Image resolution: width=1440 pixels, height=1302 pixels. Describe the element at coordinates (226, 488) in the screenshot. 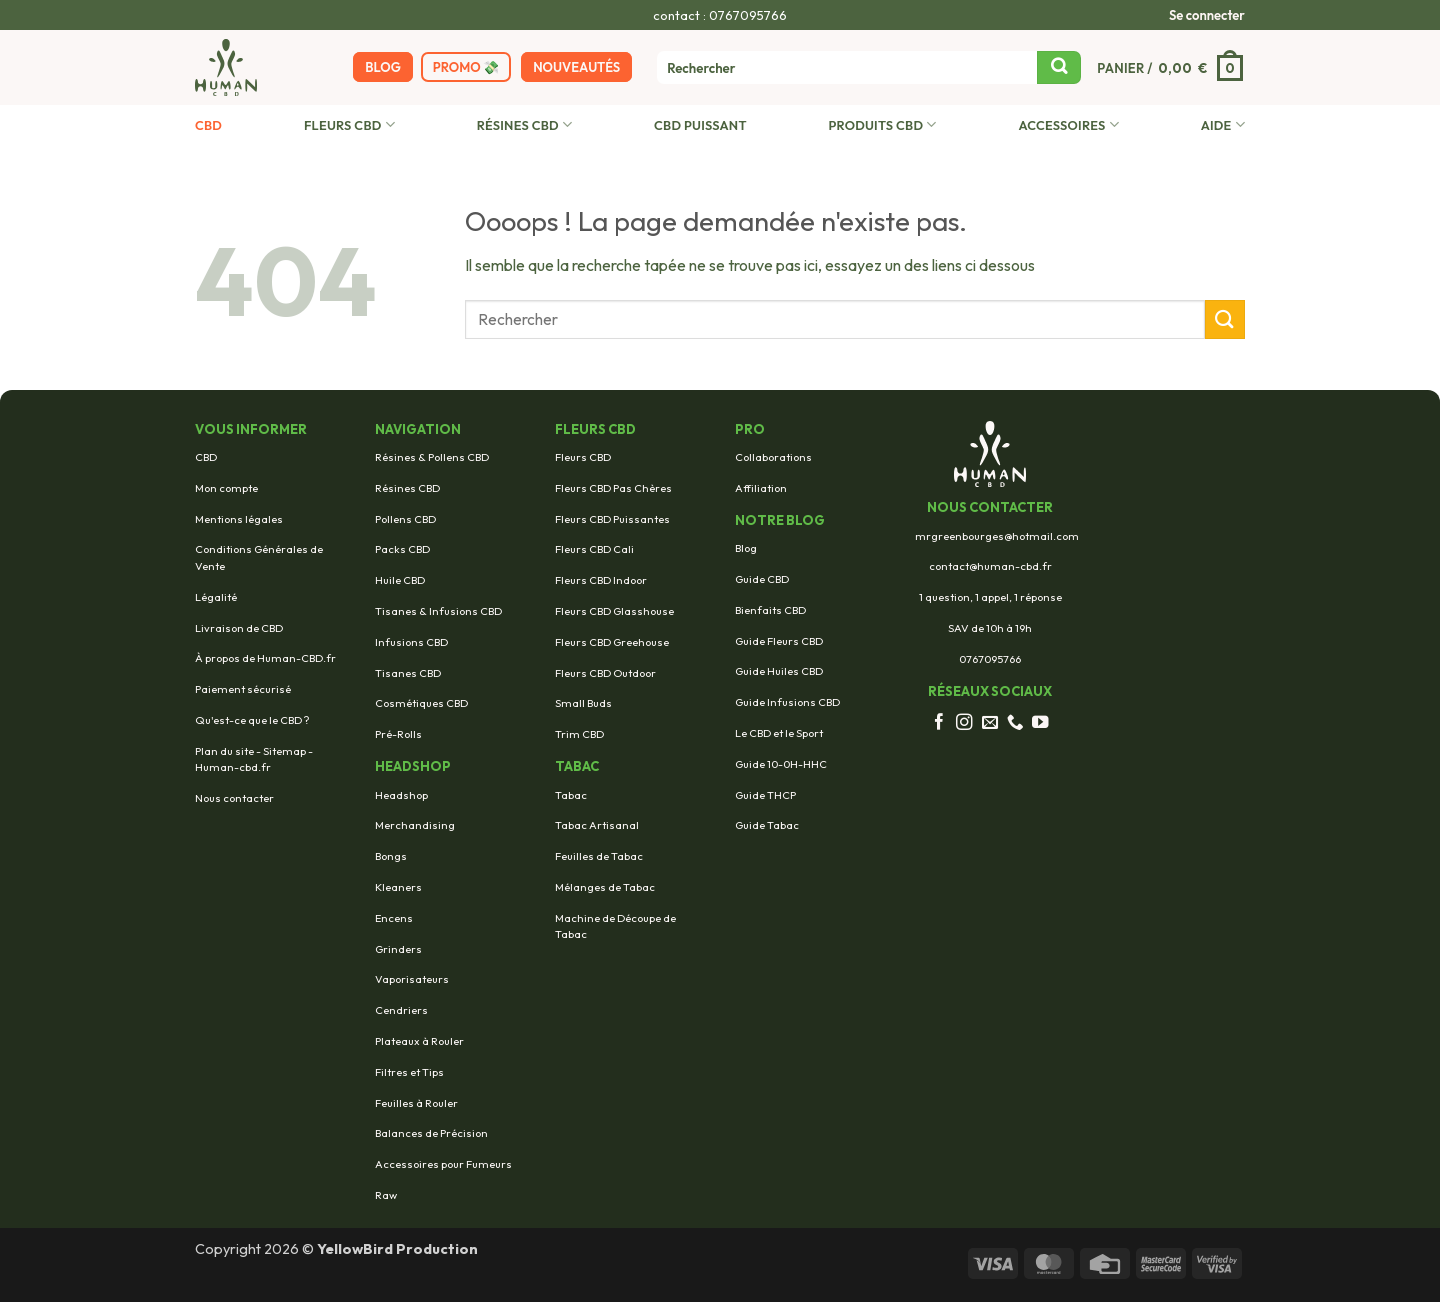

I see `Mon compte` at that location.